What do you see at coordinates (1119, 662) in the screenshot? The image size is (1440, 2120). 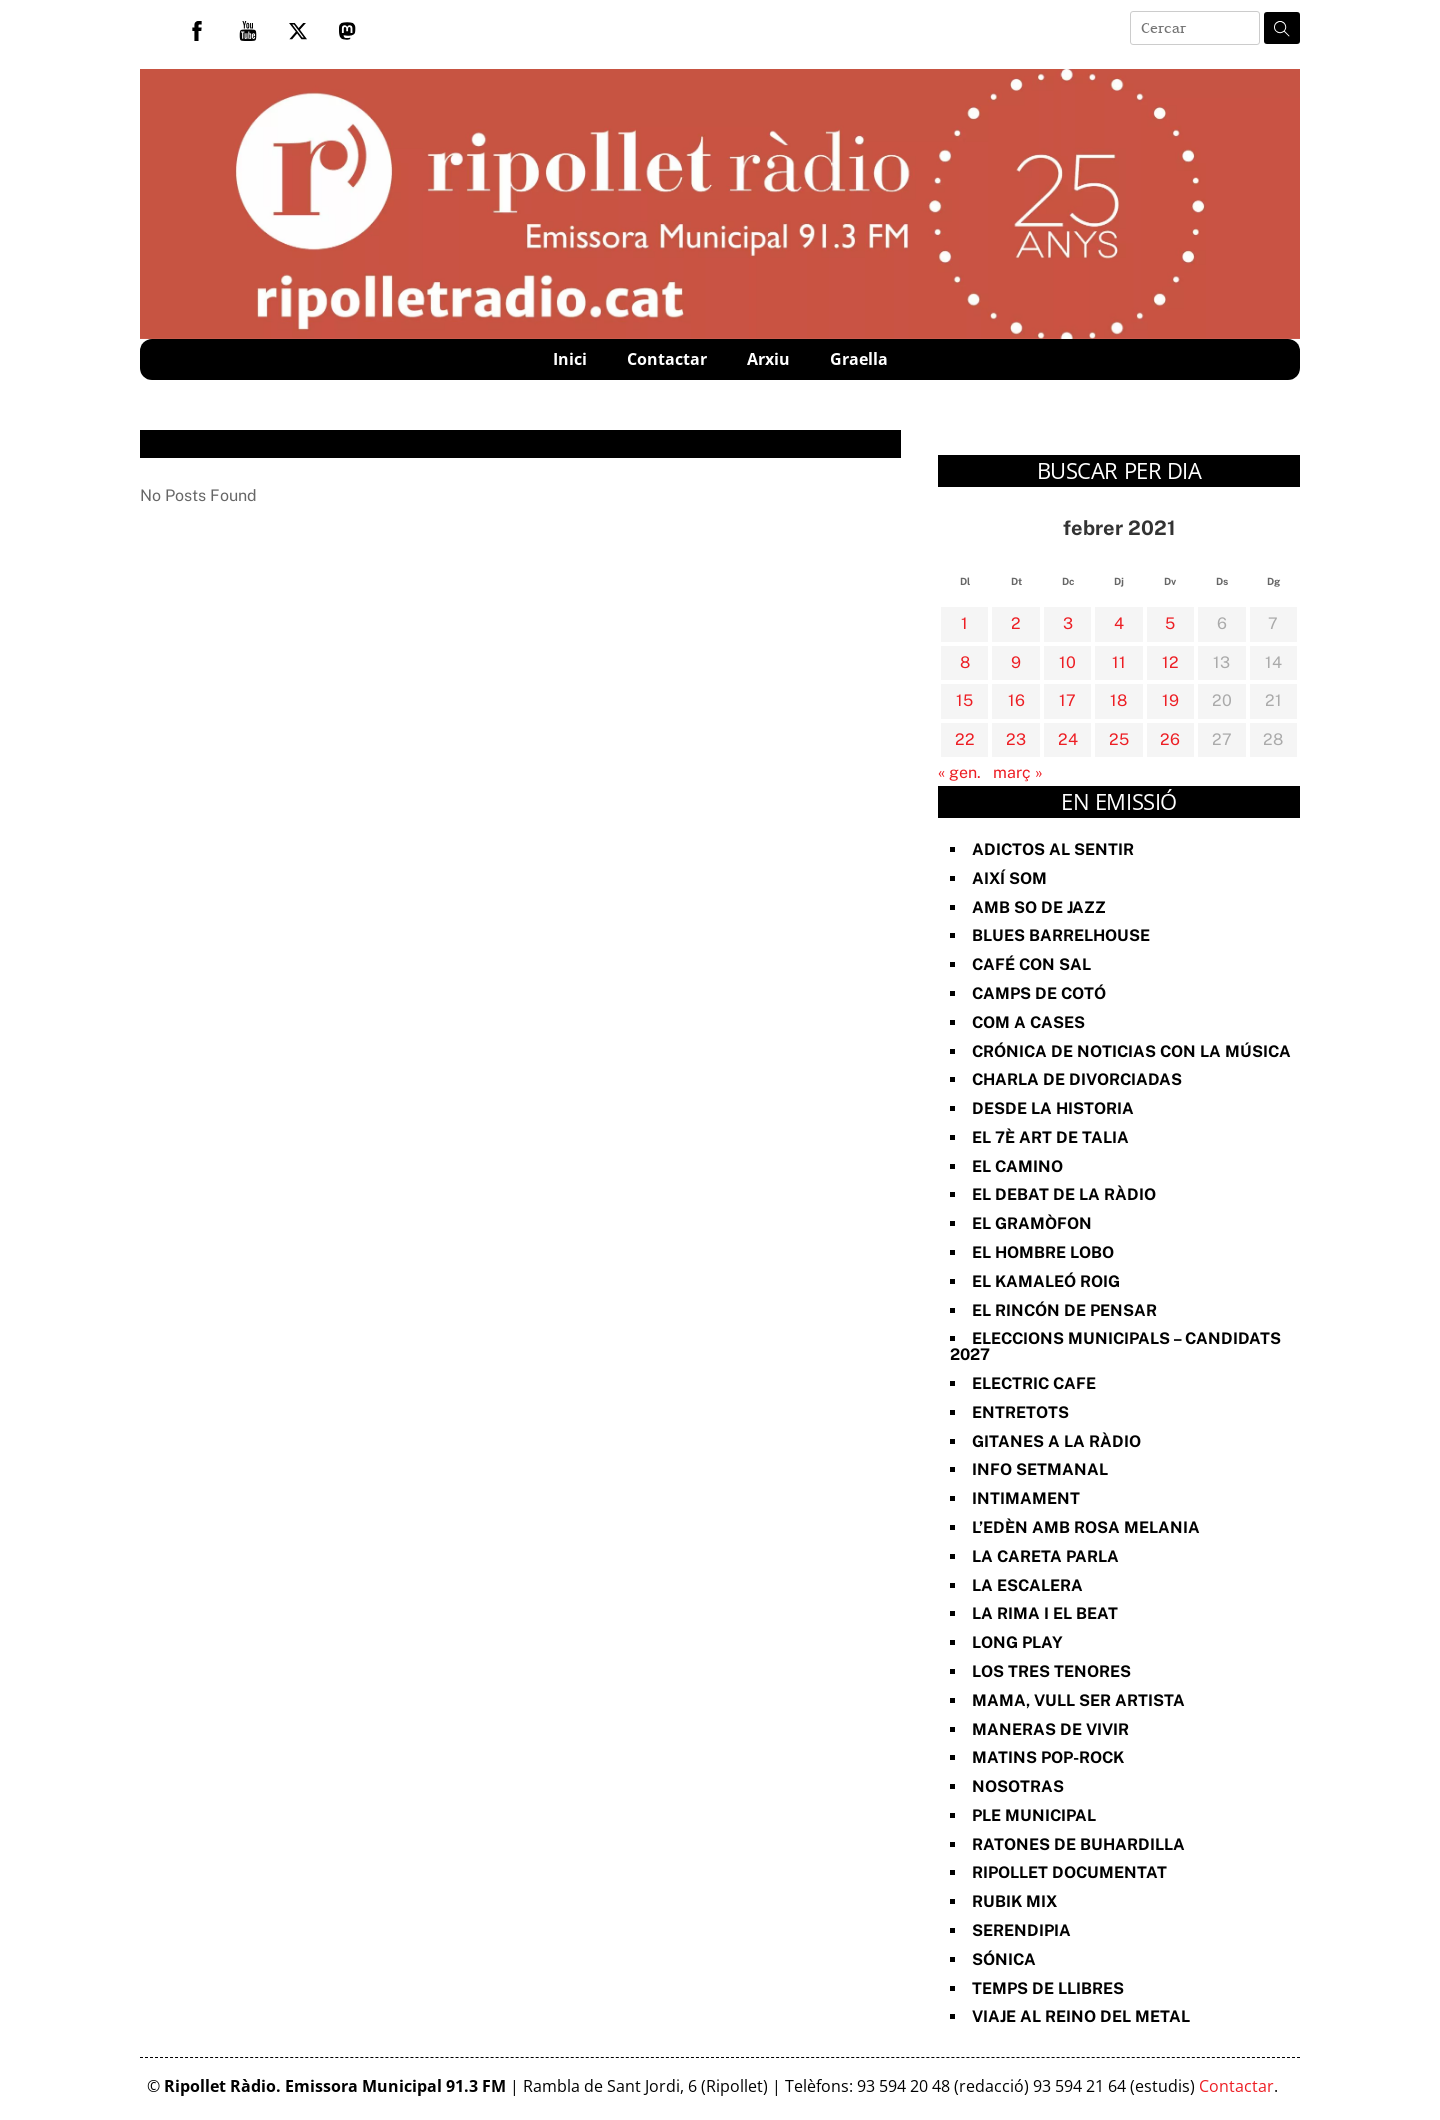 I see `11 [Entrades publicades el 11 de February de 2021]` at bounding box center [1119, 662].